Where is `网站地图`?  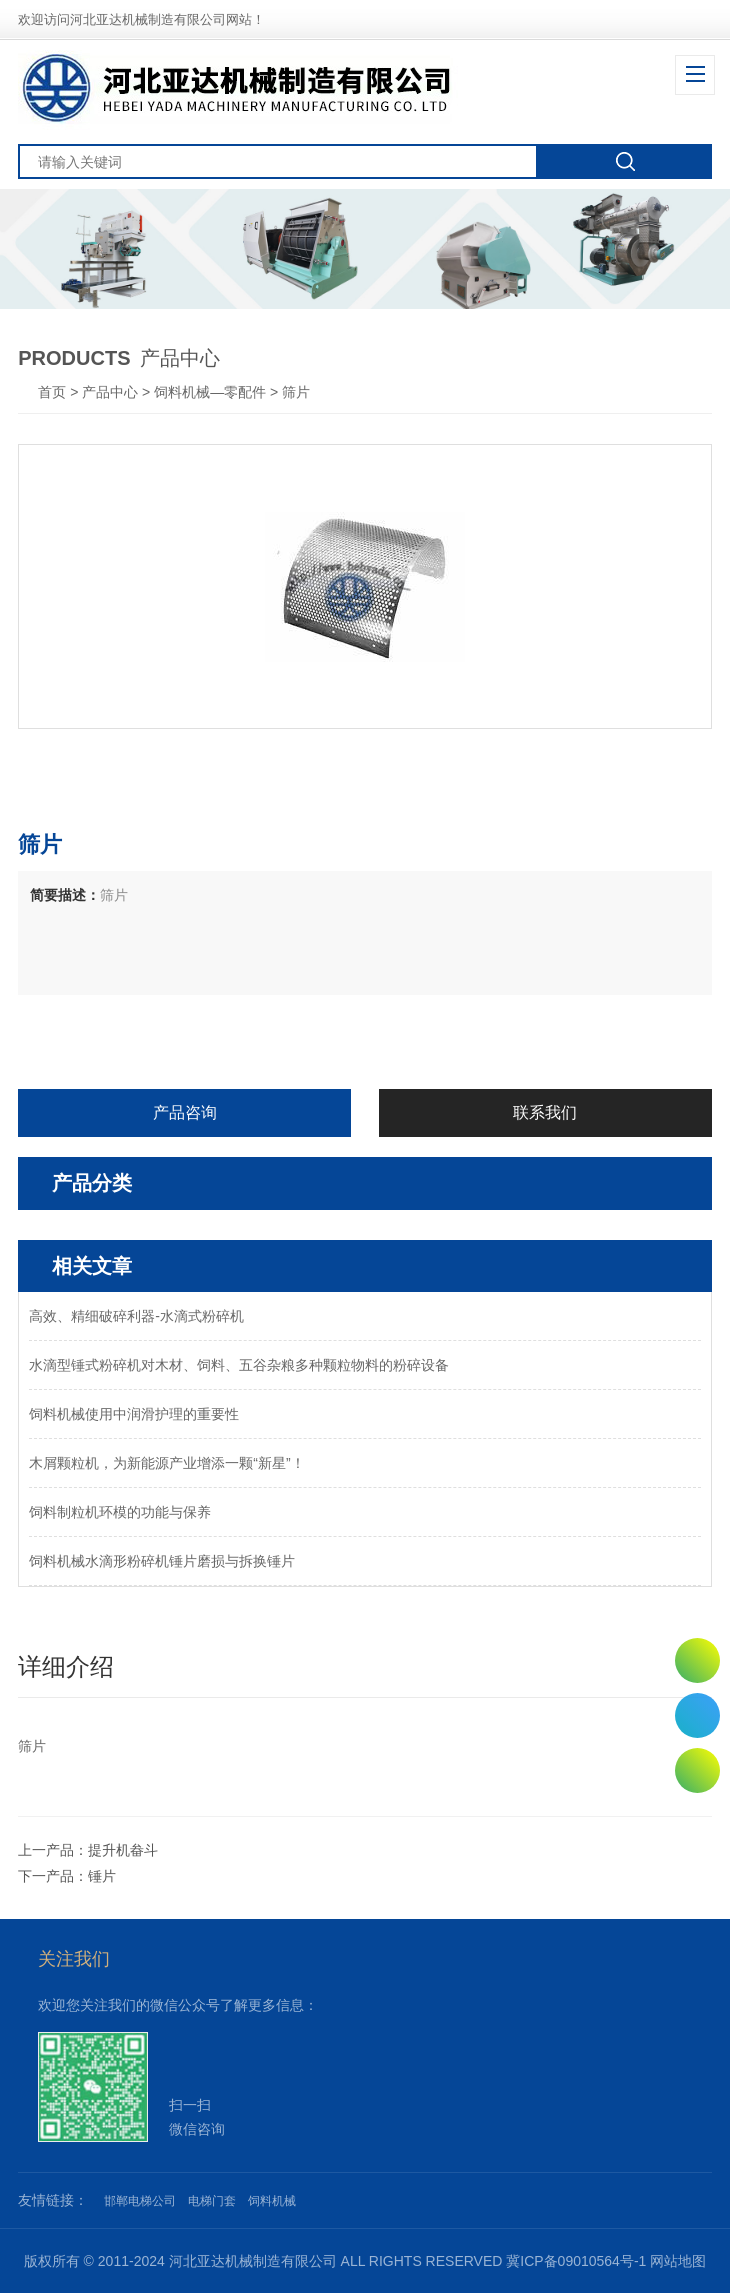 网站地图 is located at coordinates (678, 2261).